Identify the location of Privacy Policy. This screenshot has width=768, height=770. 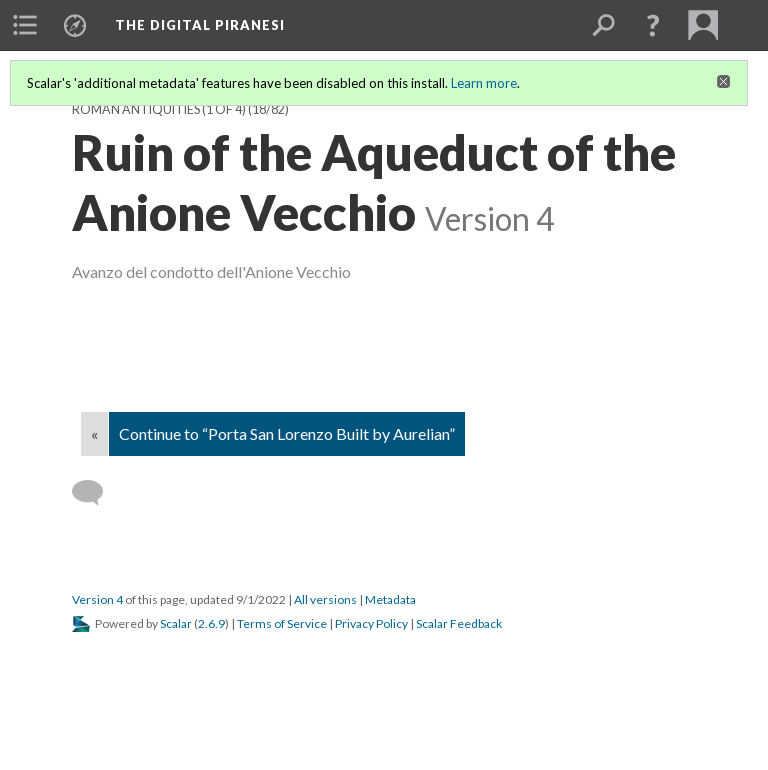
(371, 623).